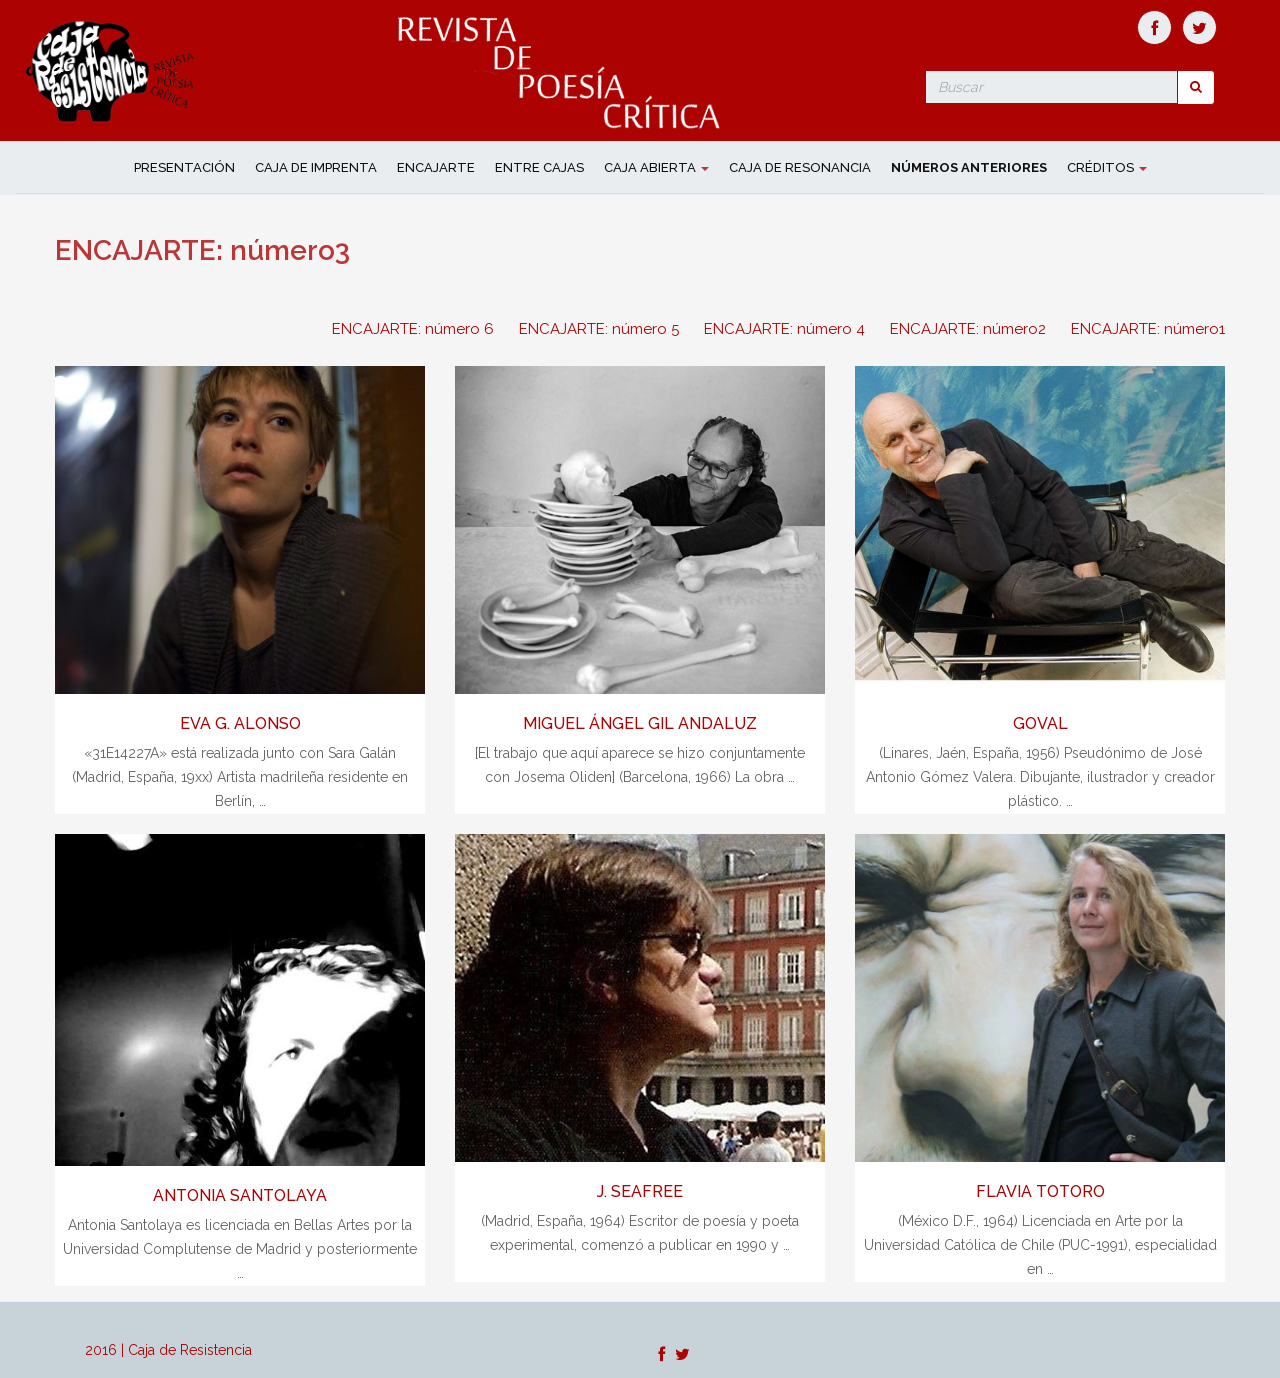 Image resolution: width=1280 pixels, height=1378 pixels. What do you see at coordinates (316, 167) in the screenshot?
I see `CAJA DE IMPRENTA` at bounding box center [316, 167].